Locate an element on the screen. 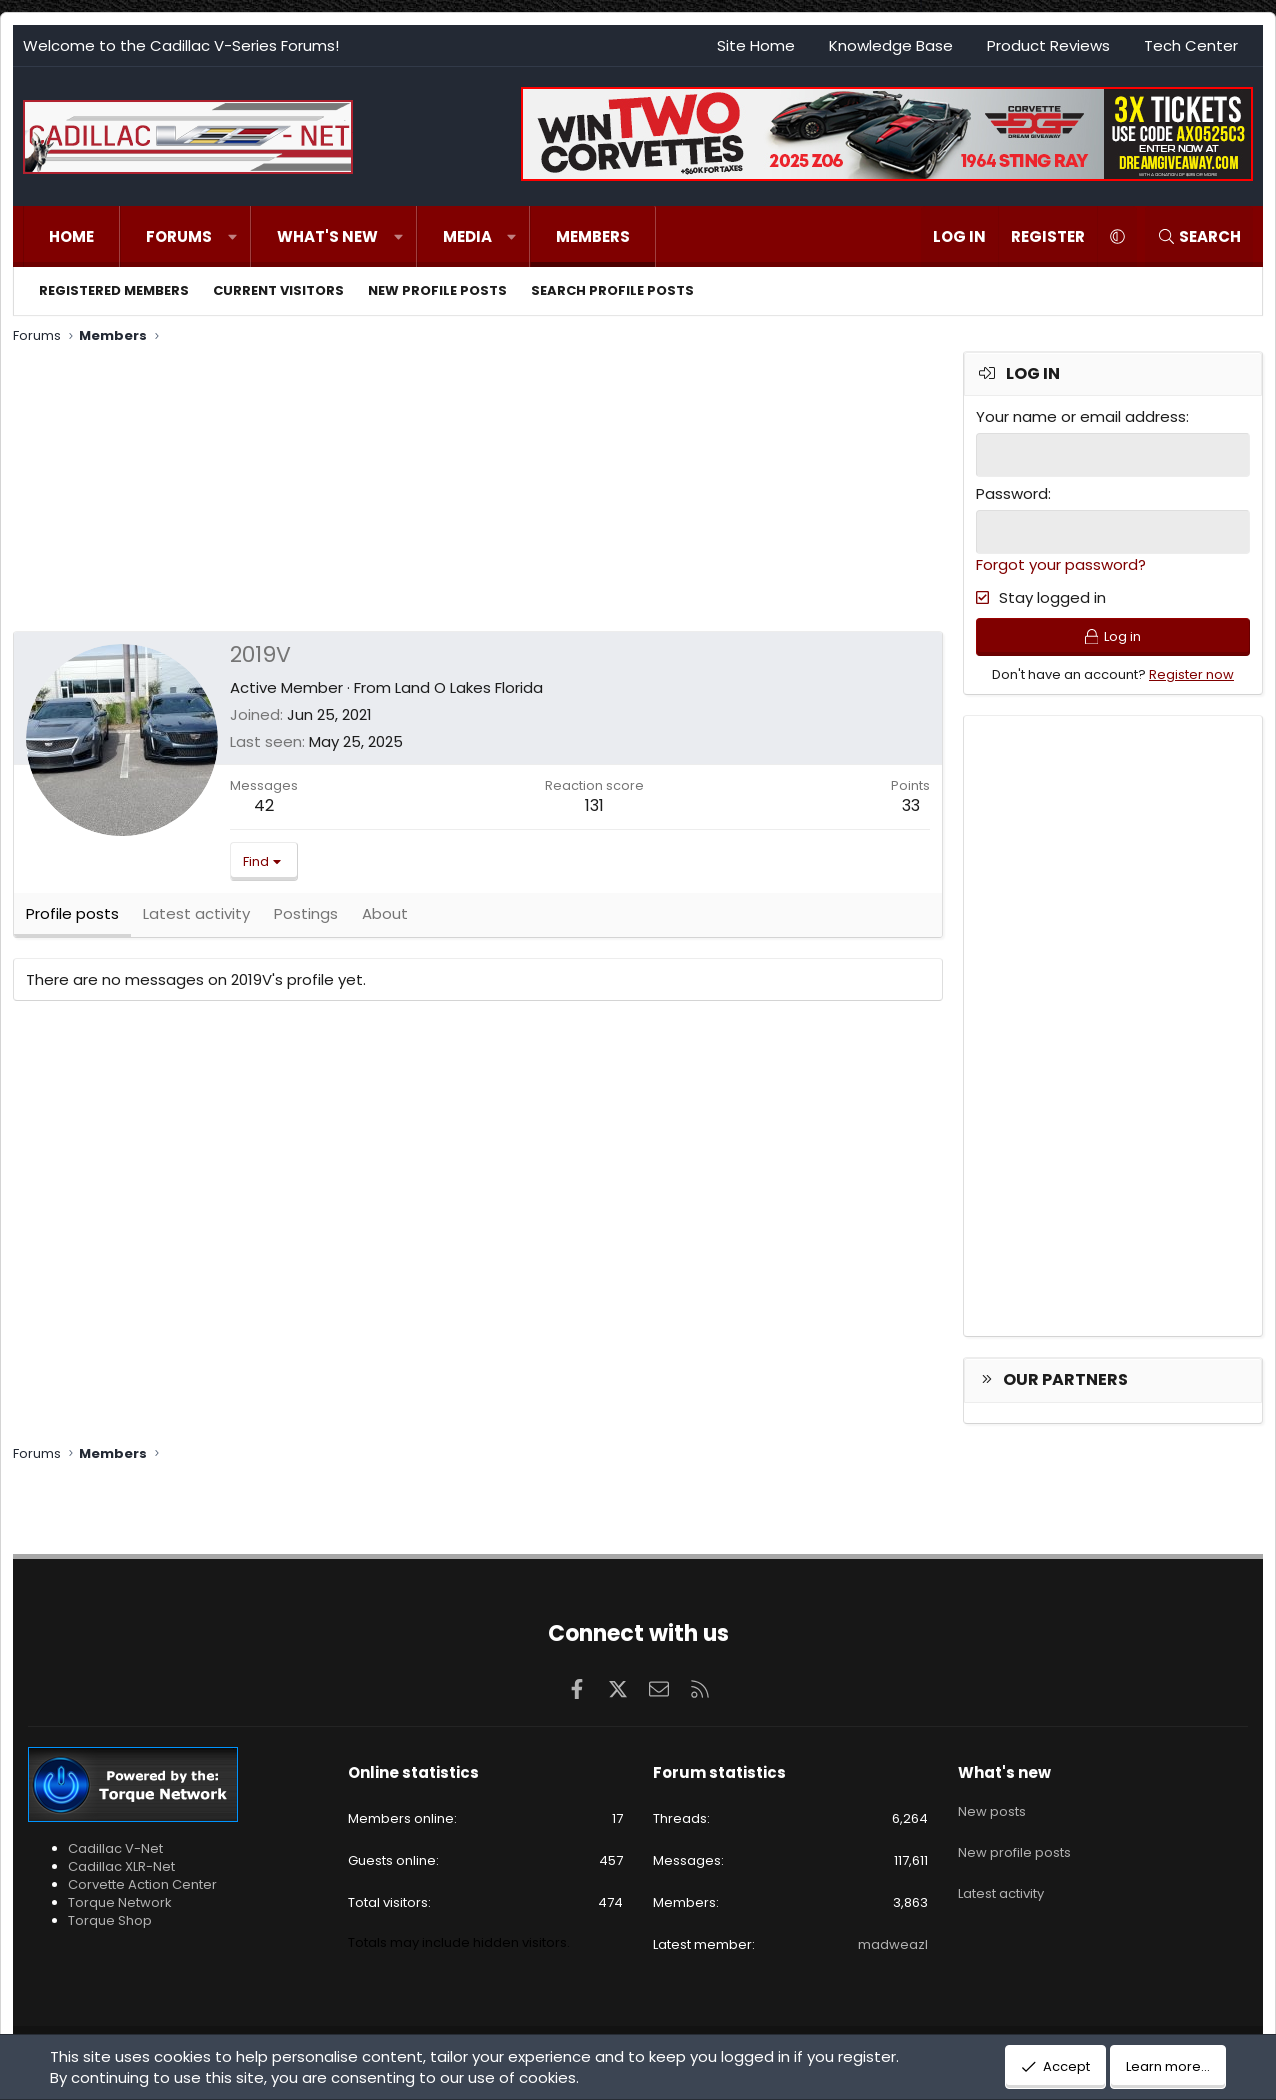 This screenshot has height=2100, width=1276. Current visitors is located at coordinates (278, 290).